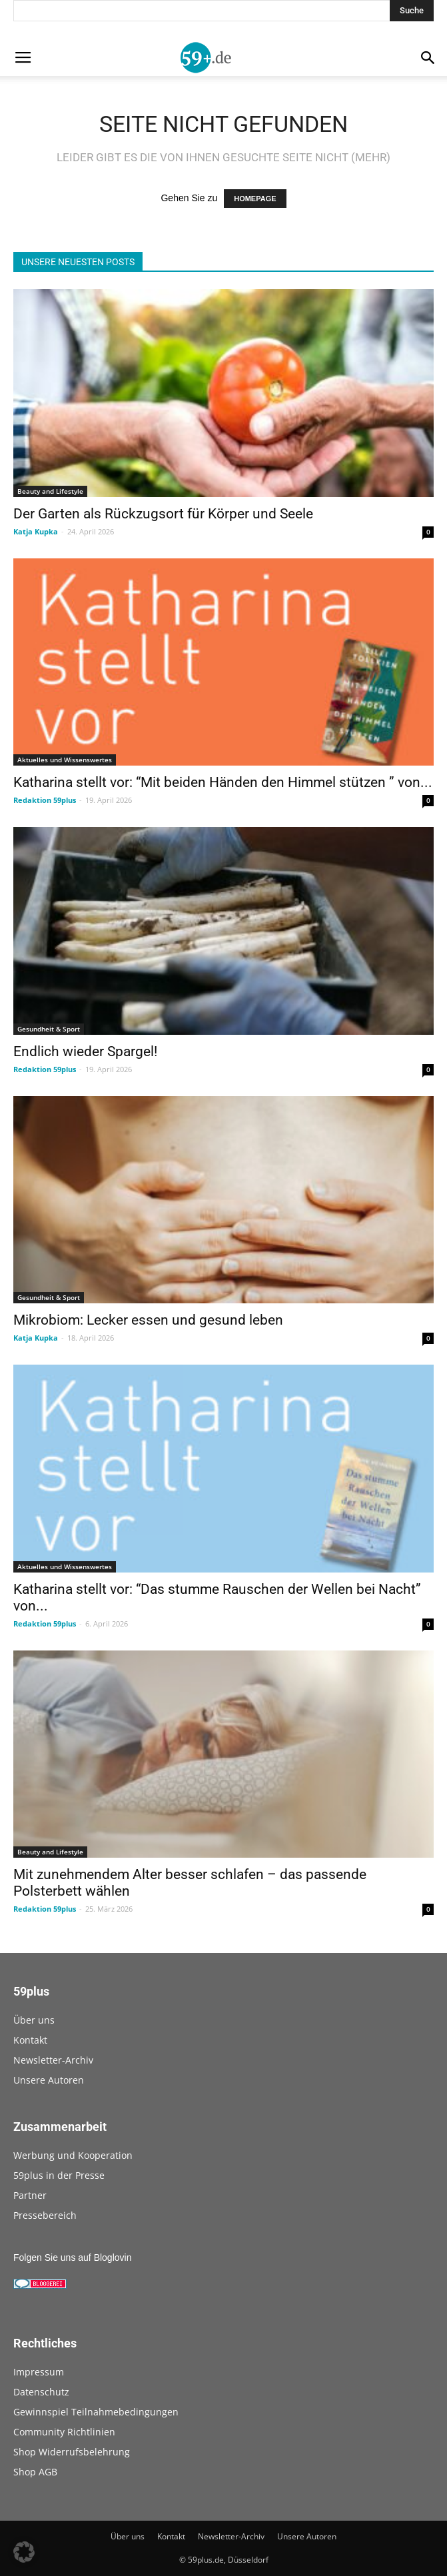 The height and width of the screenshot is (2576, 447). I want to click on Impressum, so click(38, 2371).